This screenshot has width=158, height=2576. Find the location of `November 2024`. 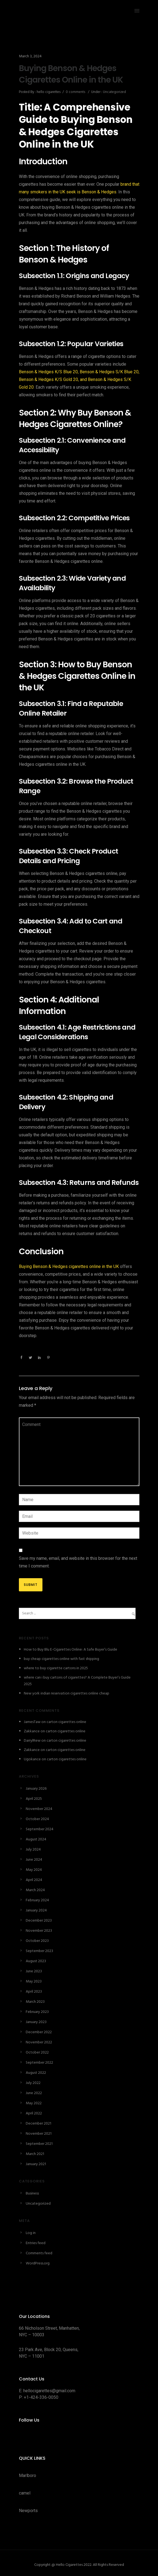

November 2024 is located at coordinates (39, 1809).